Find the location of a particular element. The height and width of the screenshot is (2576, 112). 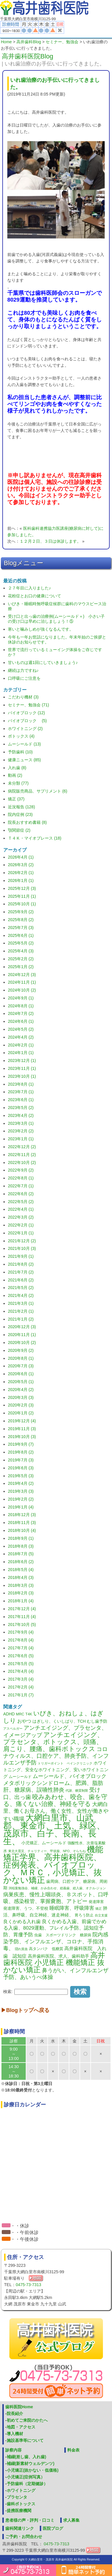

0475-73-7313 is located at coordinates (28, 2284).